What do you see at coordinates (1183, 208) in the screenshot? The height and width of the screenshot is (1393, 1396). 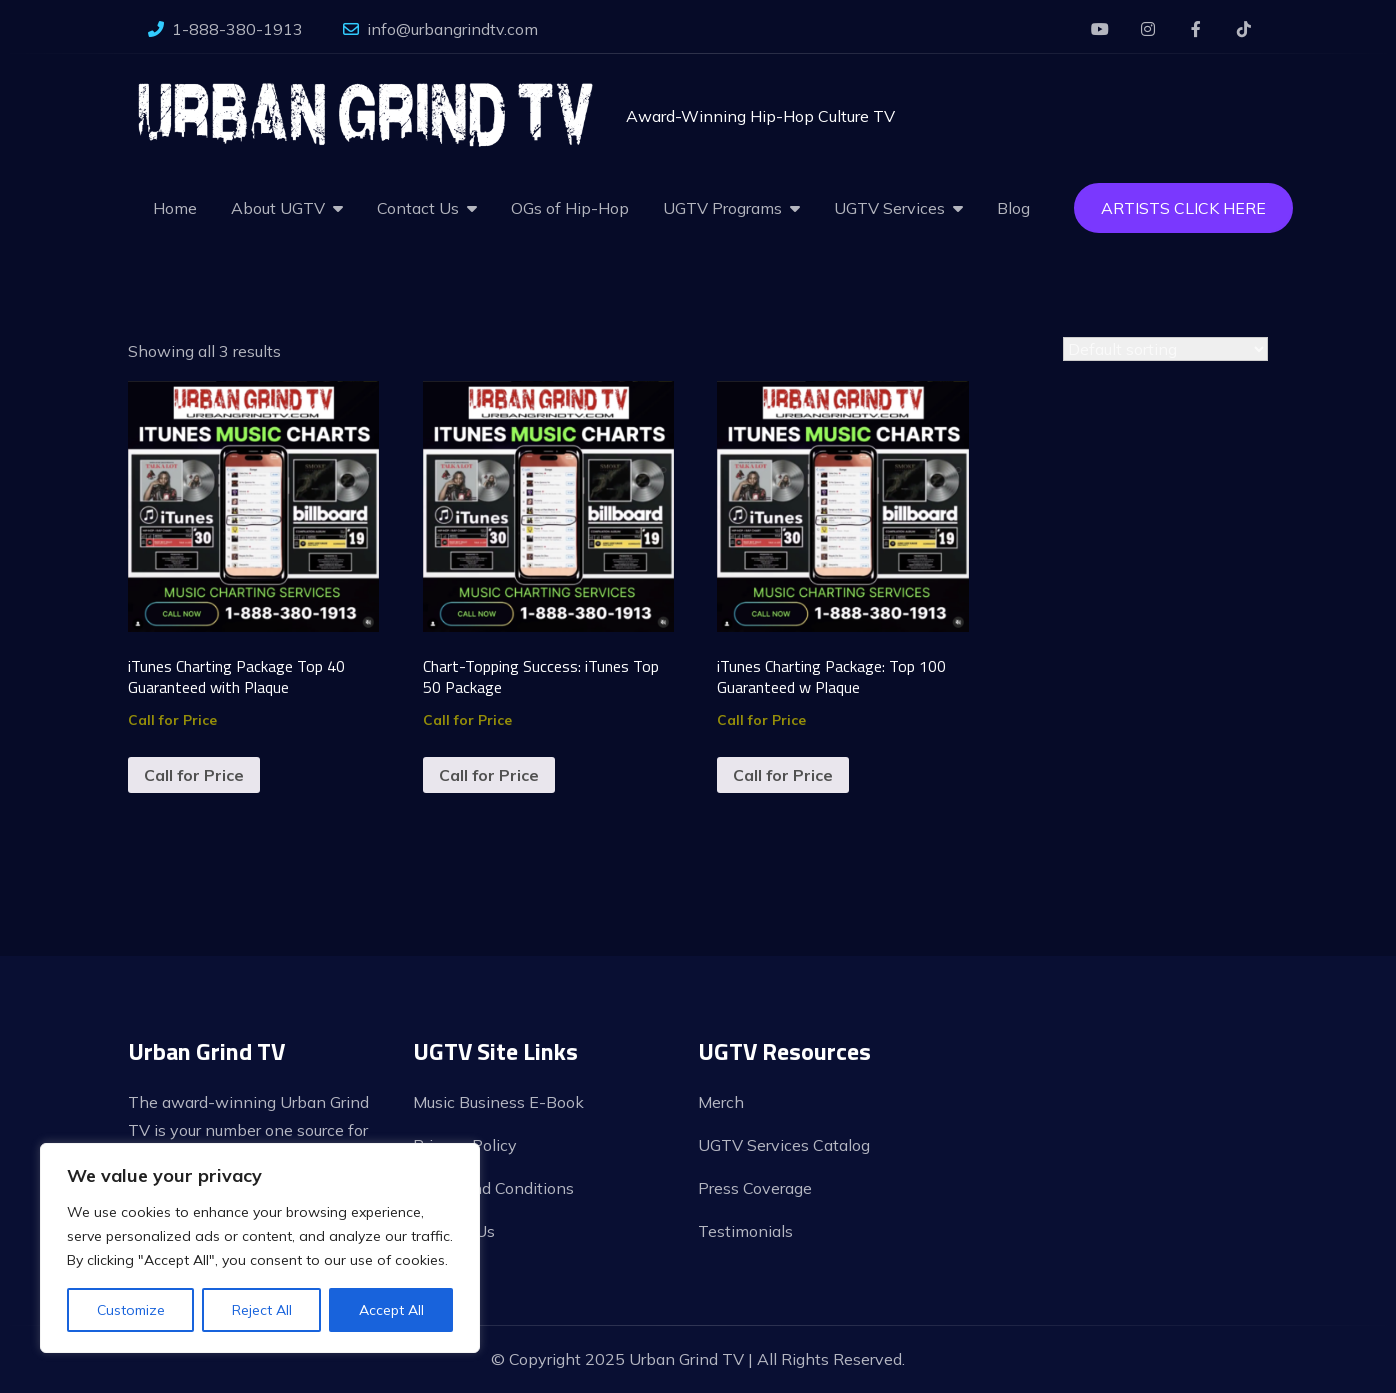 I see `Artists Click Here` at bounding box center [1183, 208].